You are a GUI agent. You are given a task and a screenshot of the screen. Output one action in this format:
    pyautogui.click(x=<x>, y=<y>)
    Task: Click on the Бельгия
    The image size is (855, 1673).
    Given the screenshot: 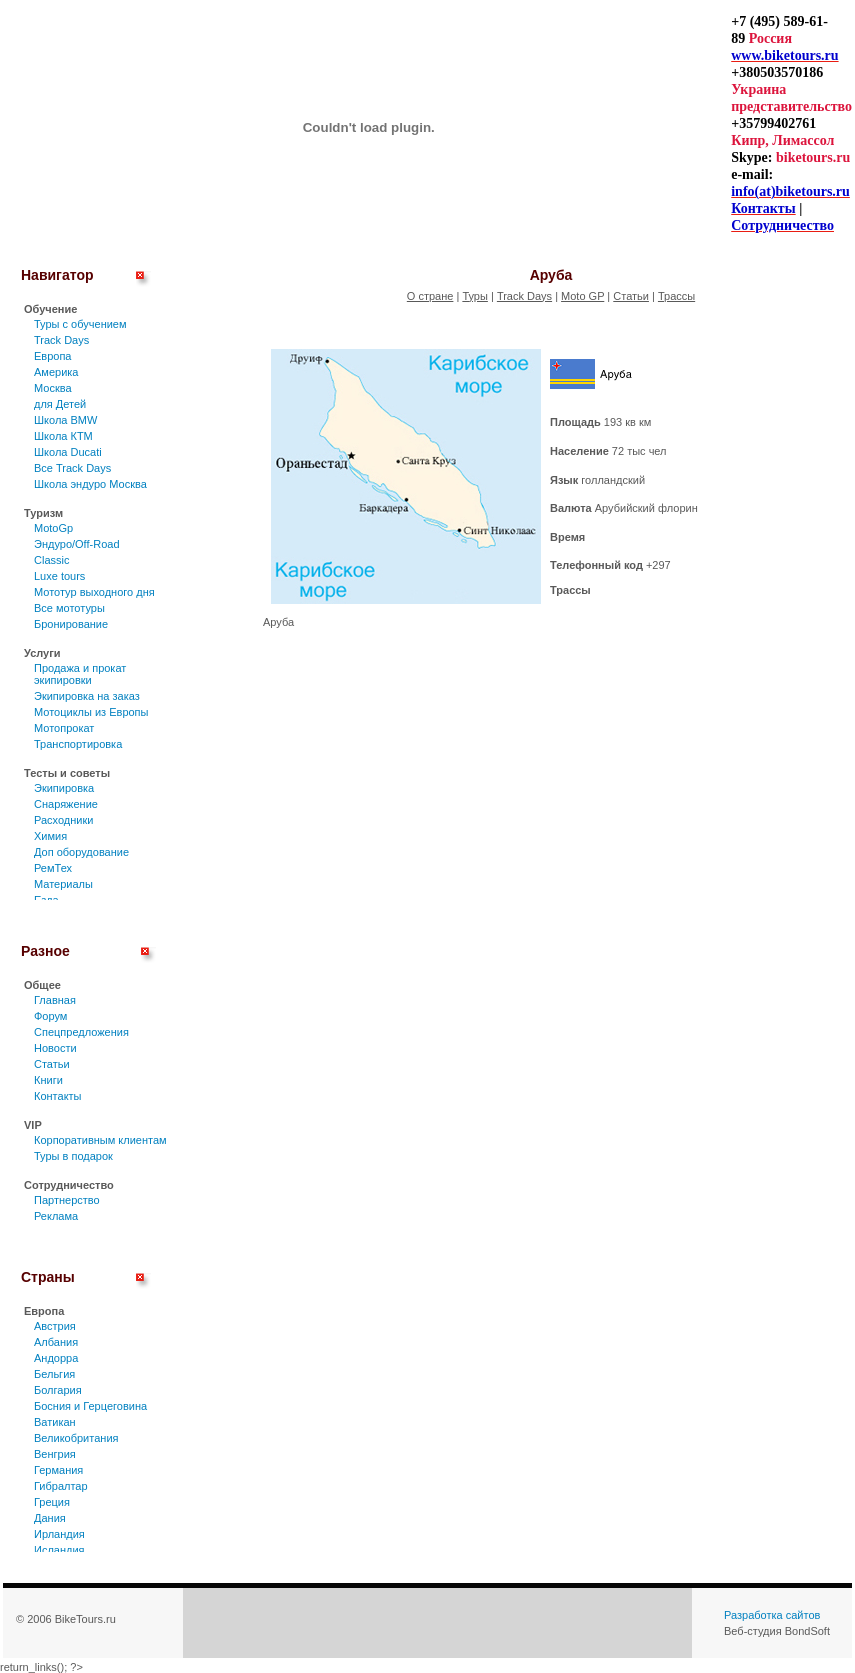 What is the action you would take?
    pyautogui.click(x=54, y=1374)
    